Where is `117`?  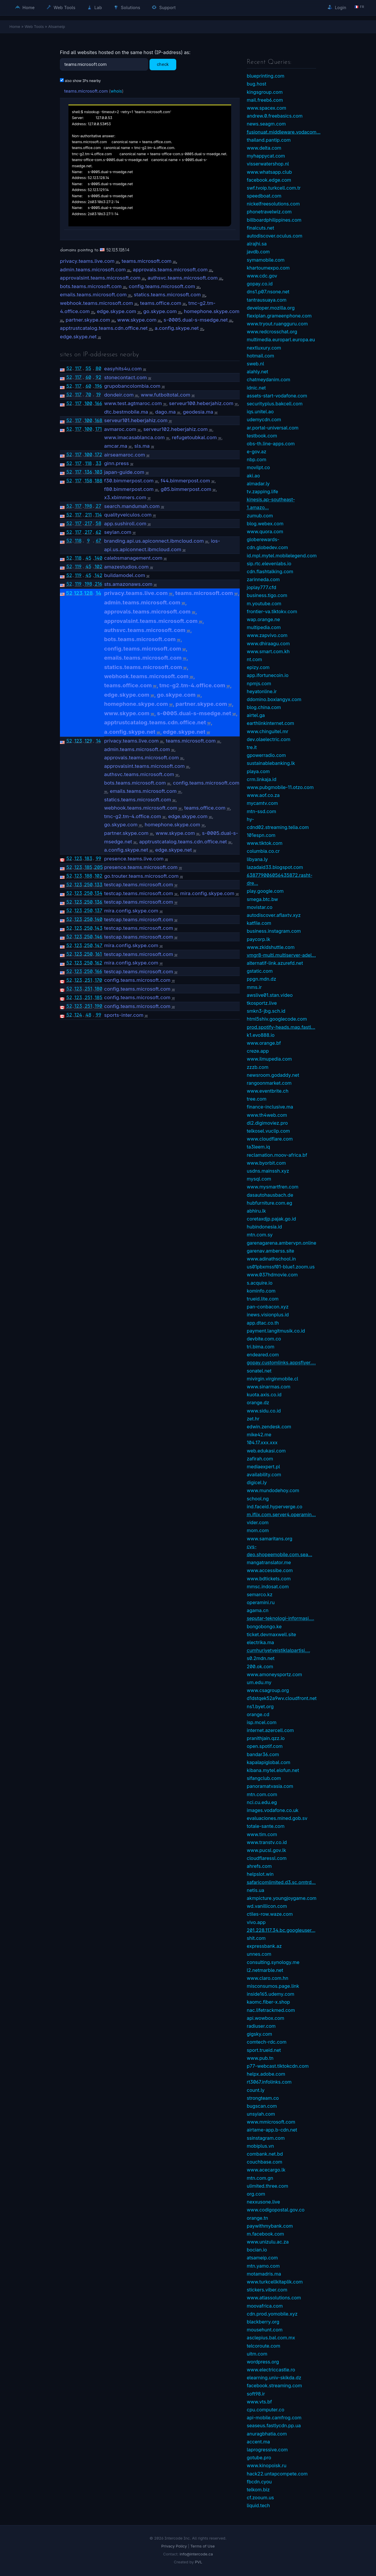
117 is located at coordinates (78, 368).